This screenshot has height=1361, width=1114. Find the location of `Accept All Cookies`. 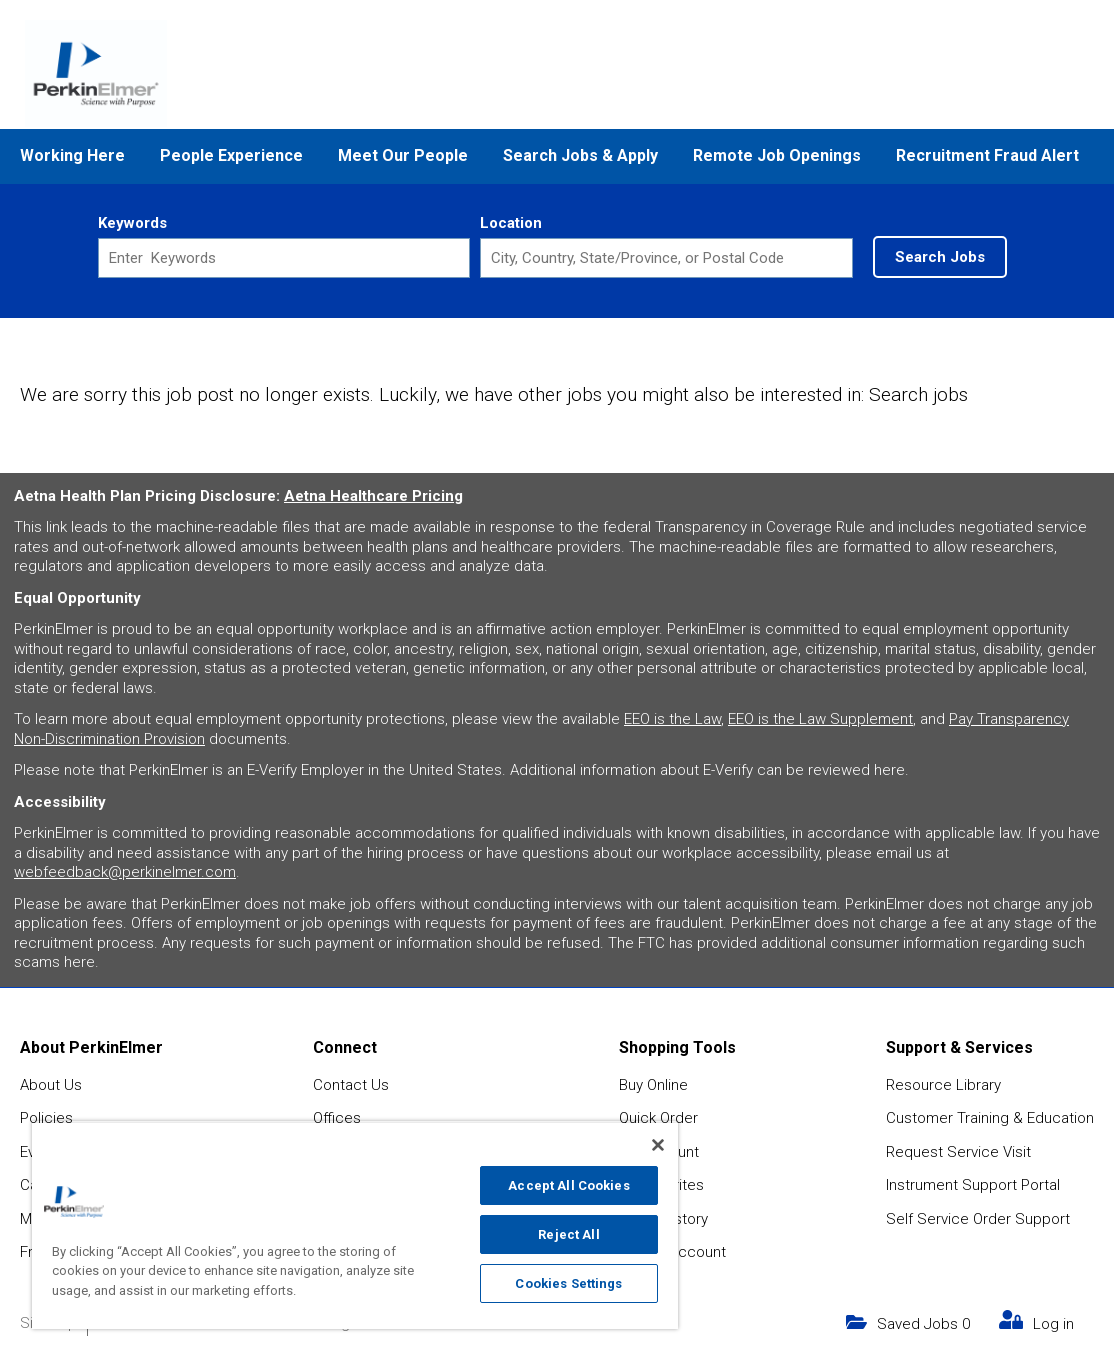

Accept All Cookies is located at coordinates (568, 1185).